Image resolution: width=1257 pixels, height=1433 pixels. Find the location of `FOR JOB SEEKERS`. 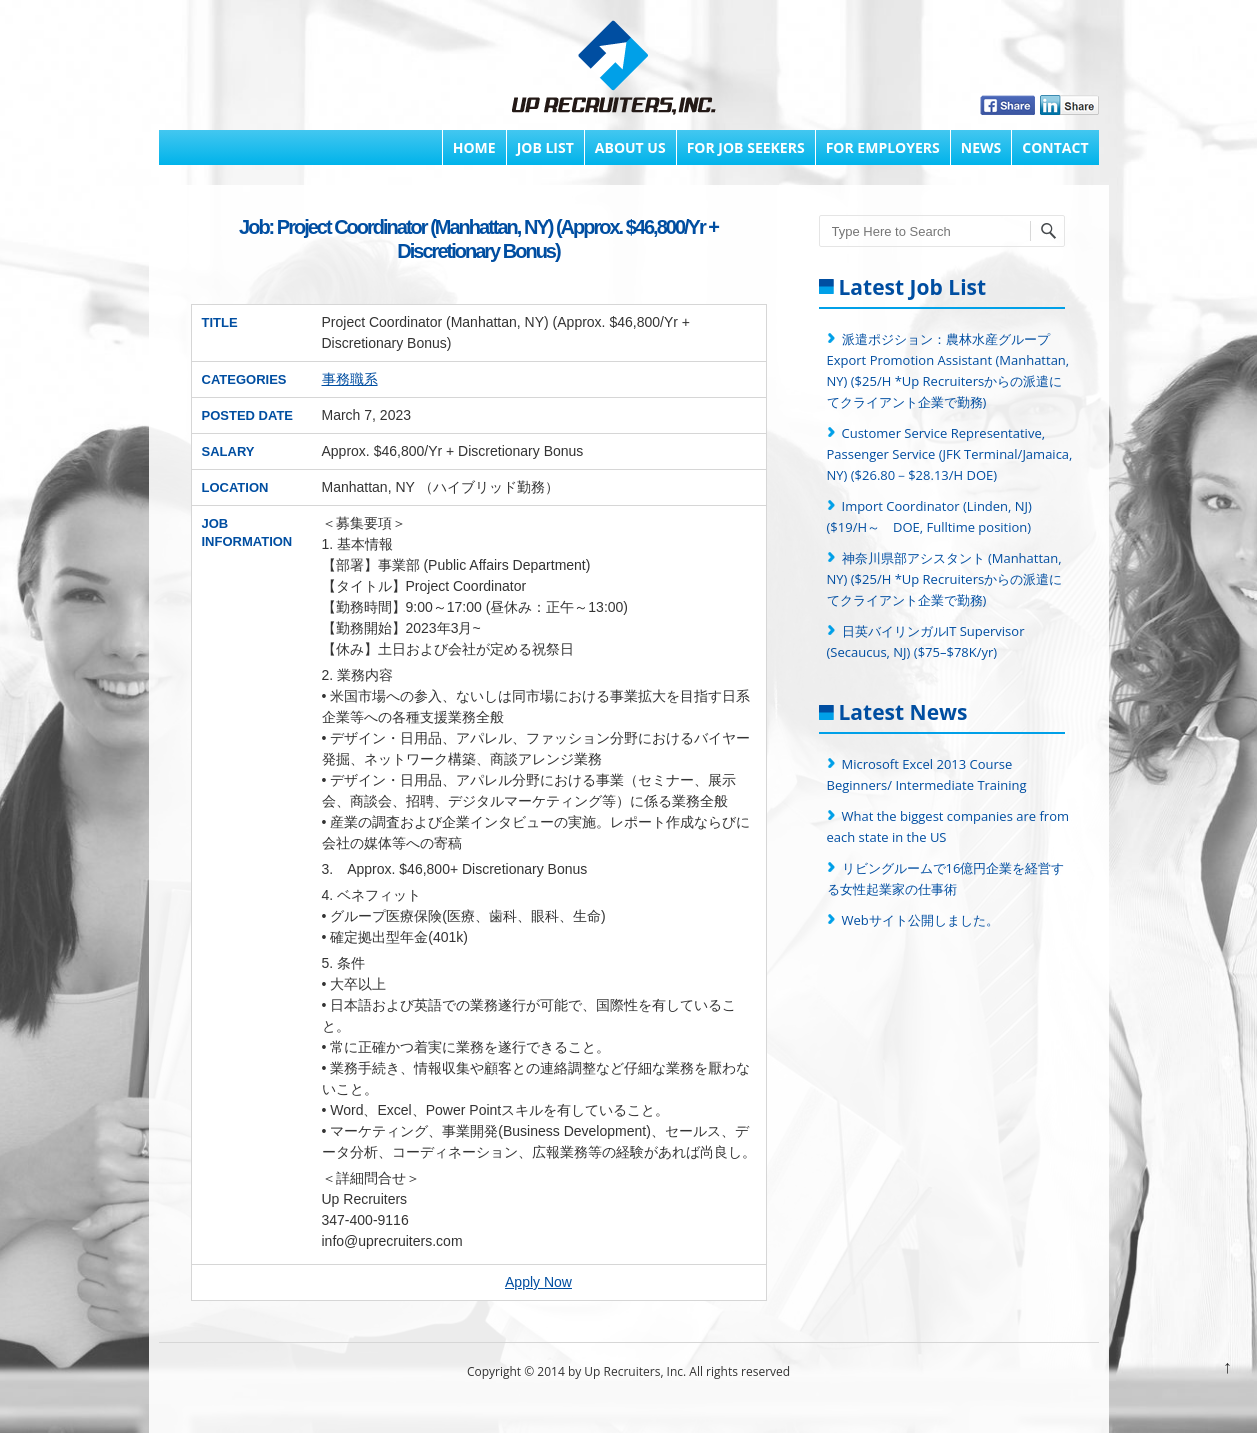

FOR JOB SEEKERS is located at coordinates (746, 147).